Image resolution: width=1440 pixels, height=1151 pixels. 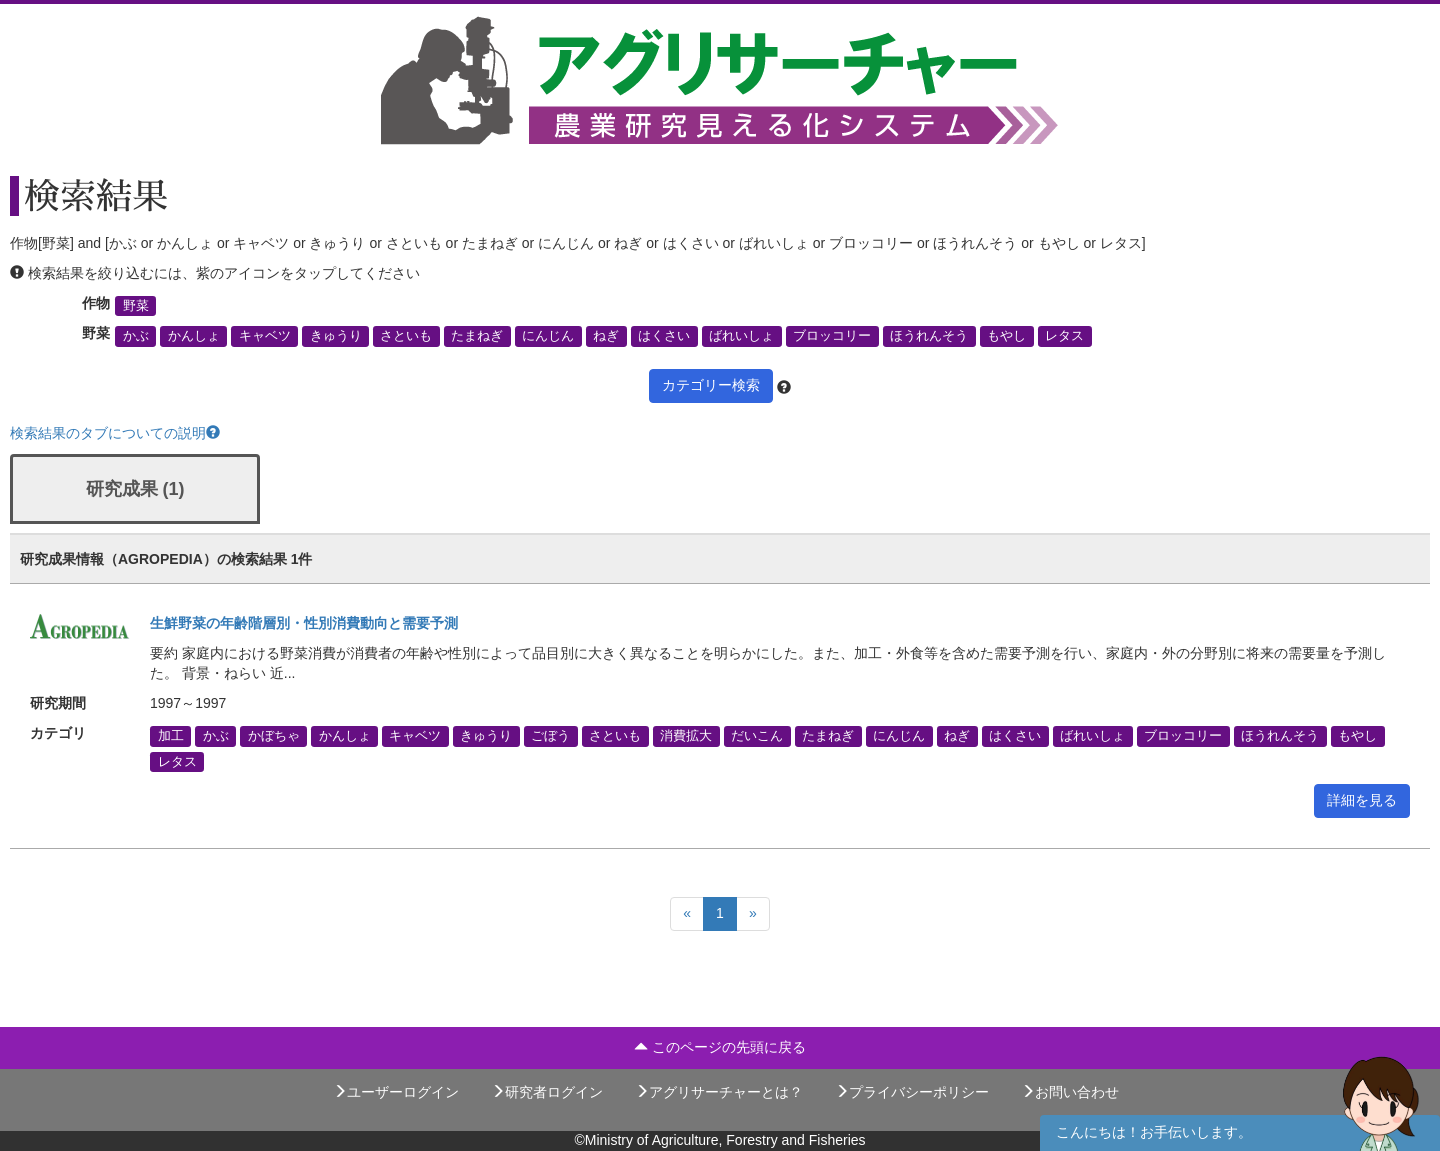 I want to click on だいこん, so click(x=757, y=736).